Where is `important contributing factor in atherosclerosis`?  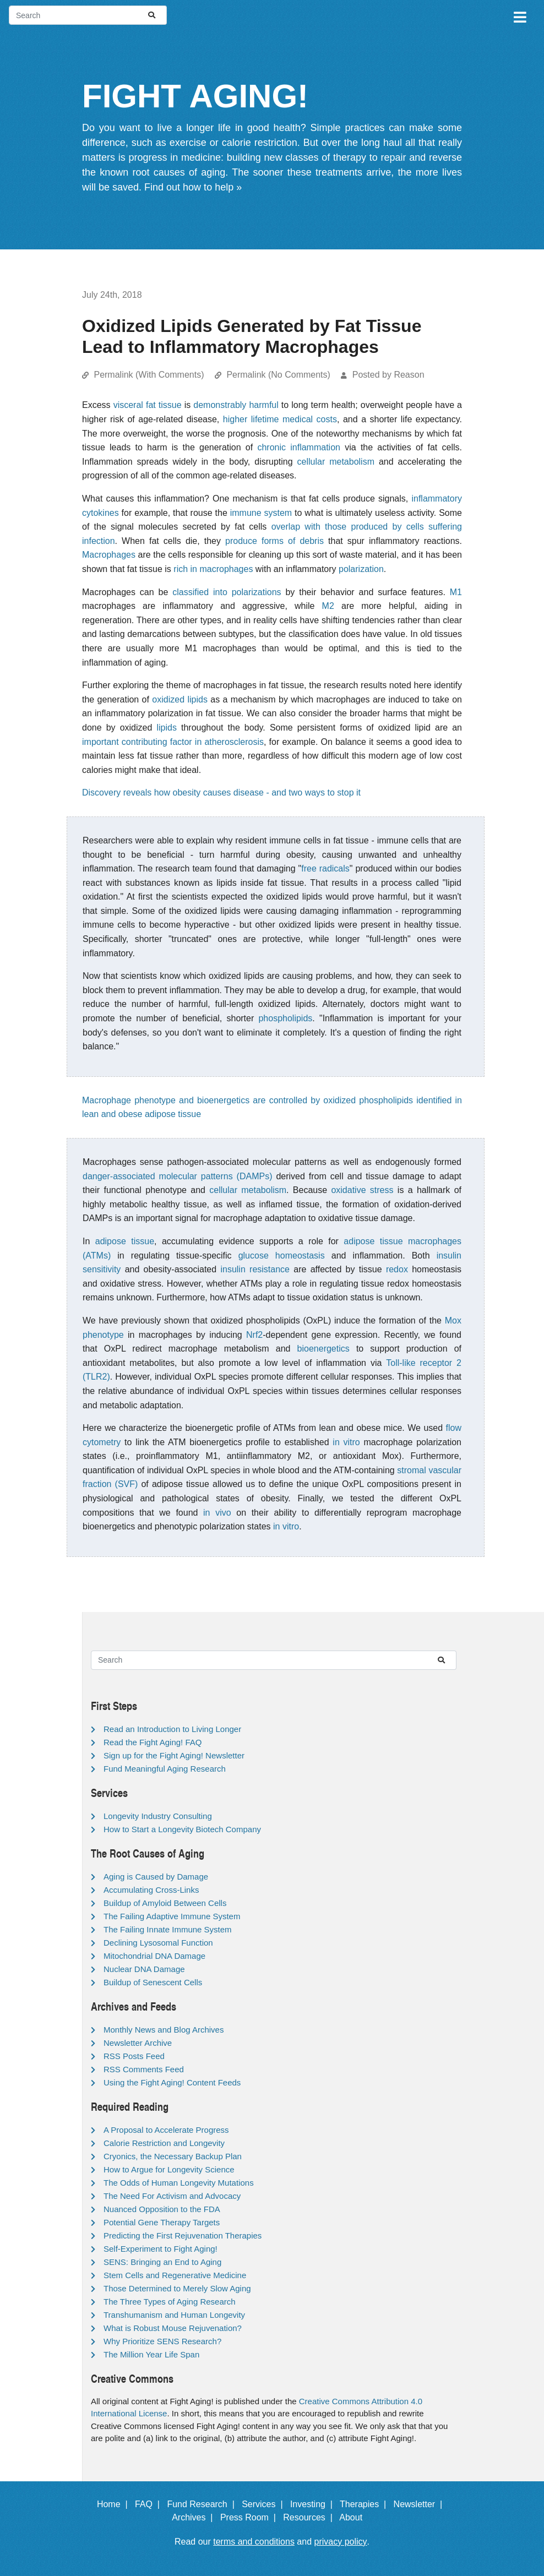 important contributing factor in atherosclerosis is located at coordinates (173, 742).